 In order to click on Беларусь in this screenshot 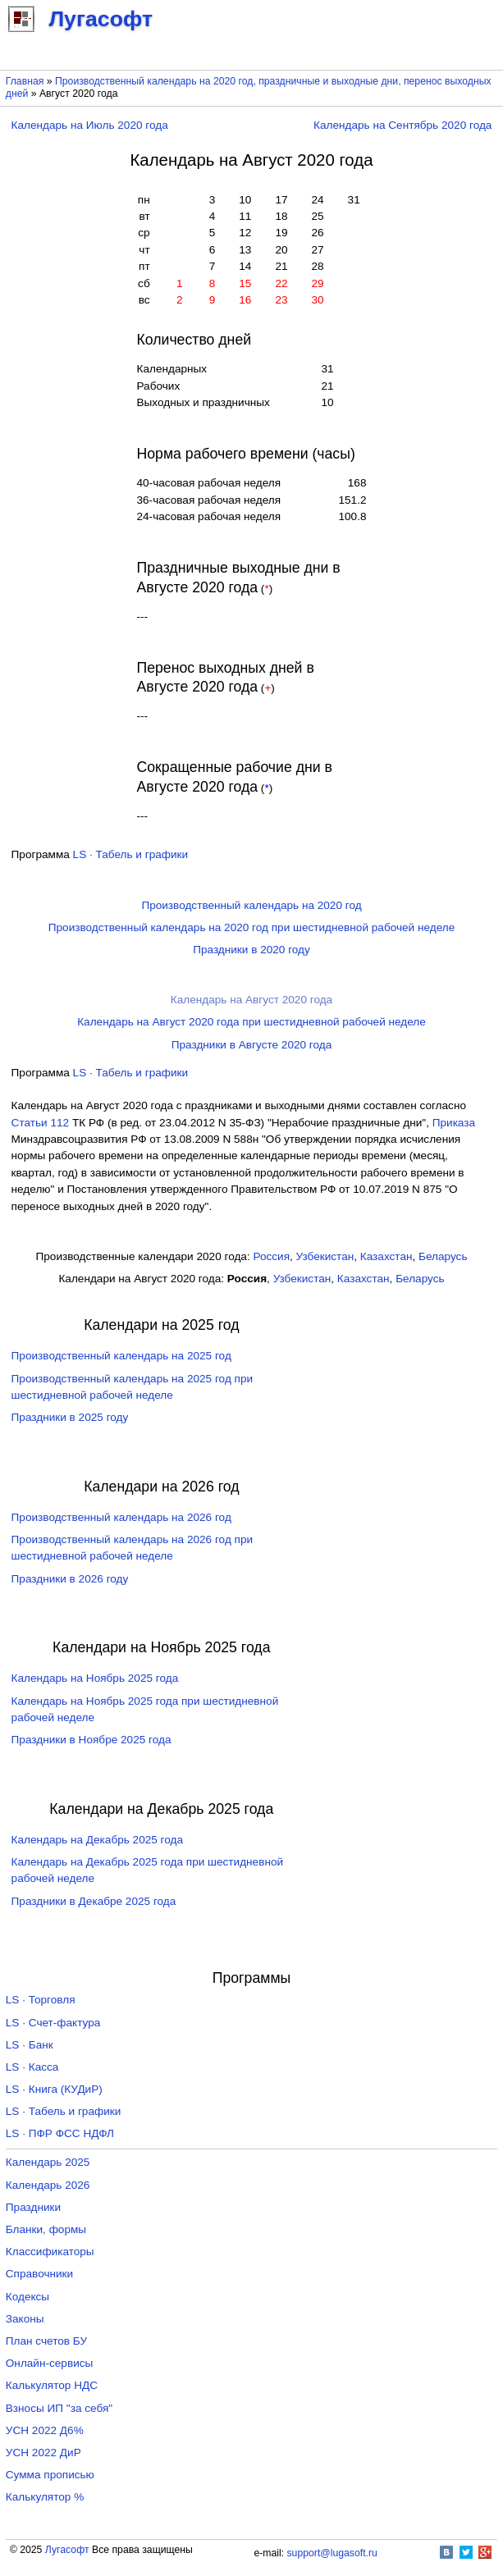, I will do `click(442, 1256)`.